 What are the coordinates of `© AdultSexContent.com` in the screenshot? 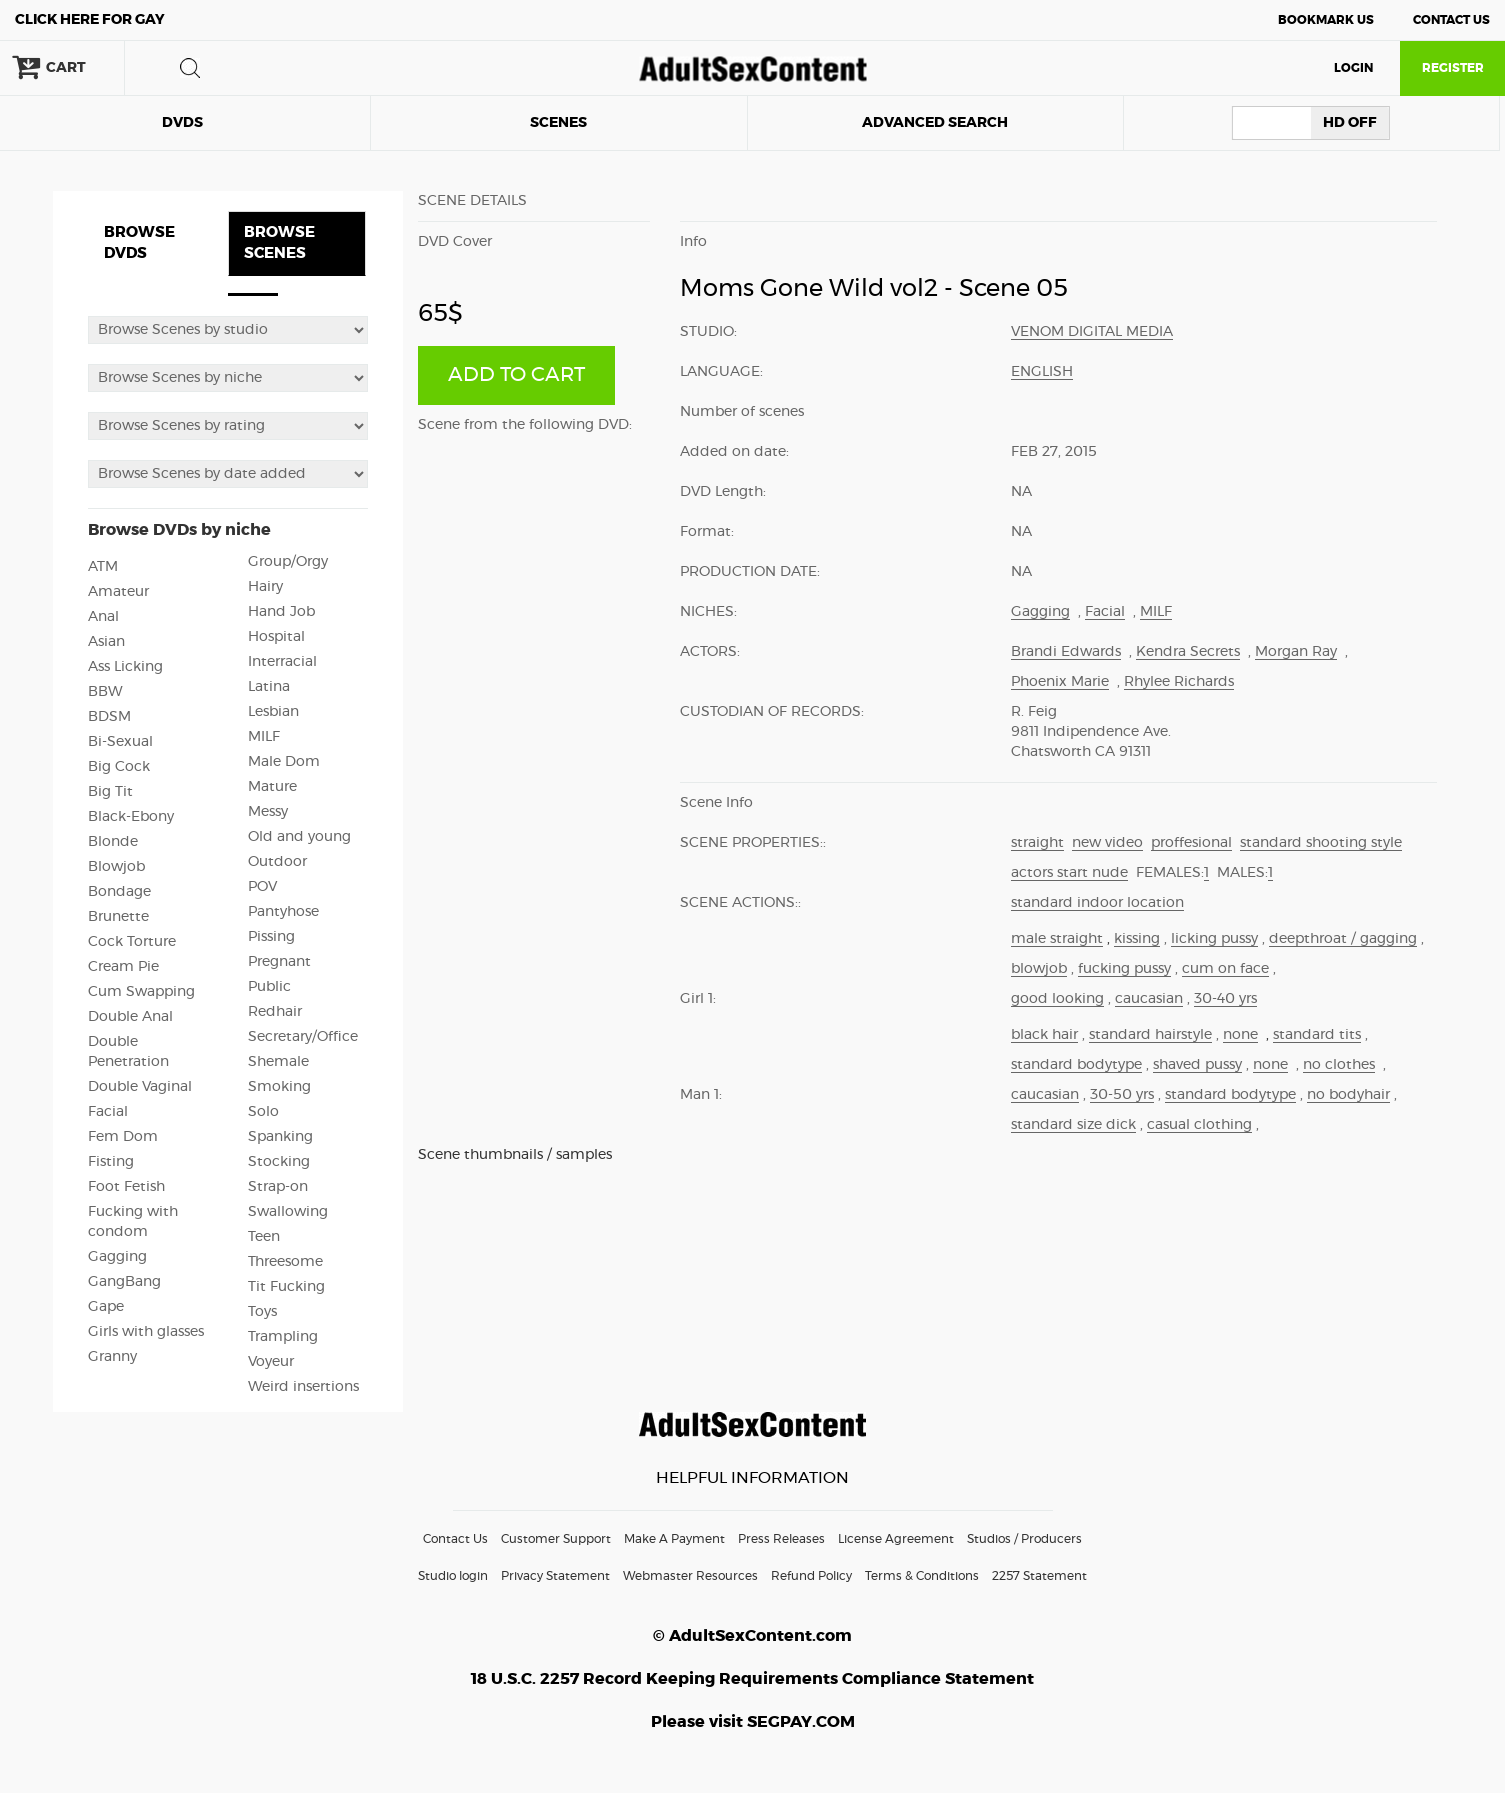 It's located at (752, 1636).